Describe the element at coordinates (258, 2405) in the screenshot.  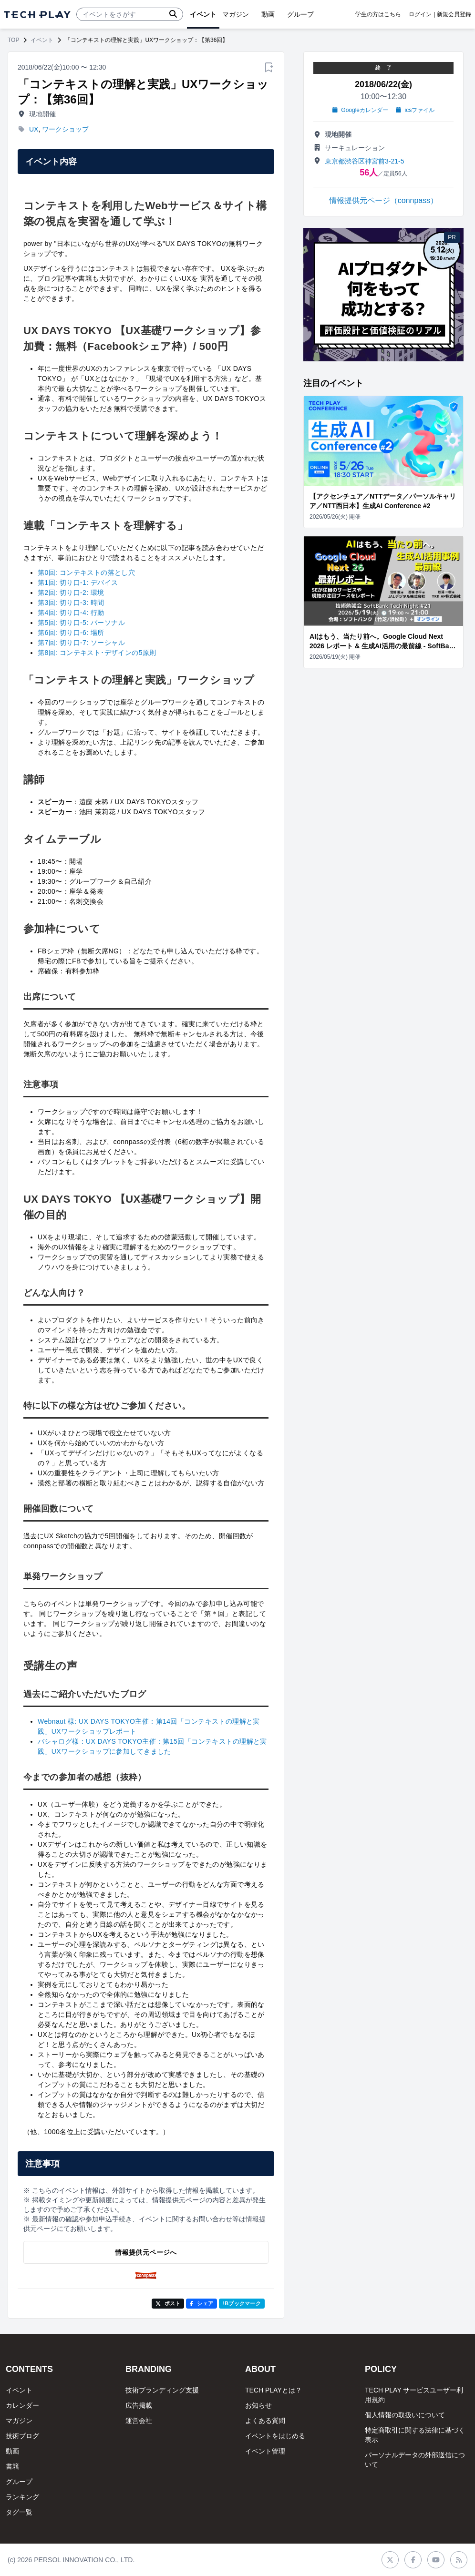
I see `お知らせ` at that location.